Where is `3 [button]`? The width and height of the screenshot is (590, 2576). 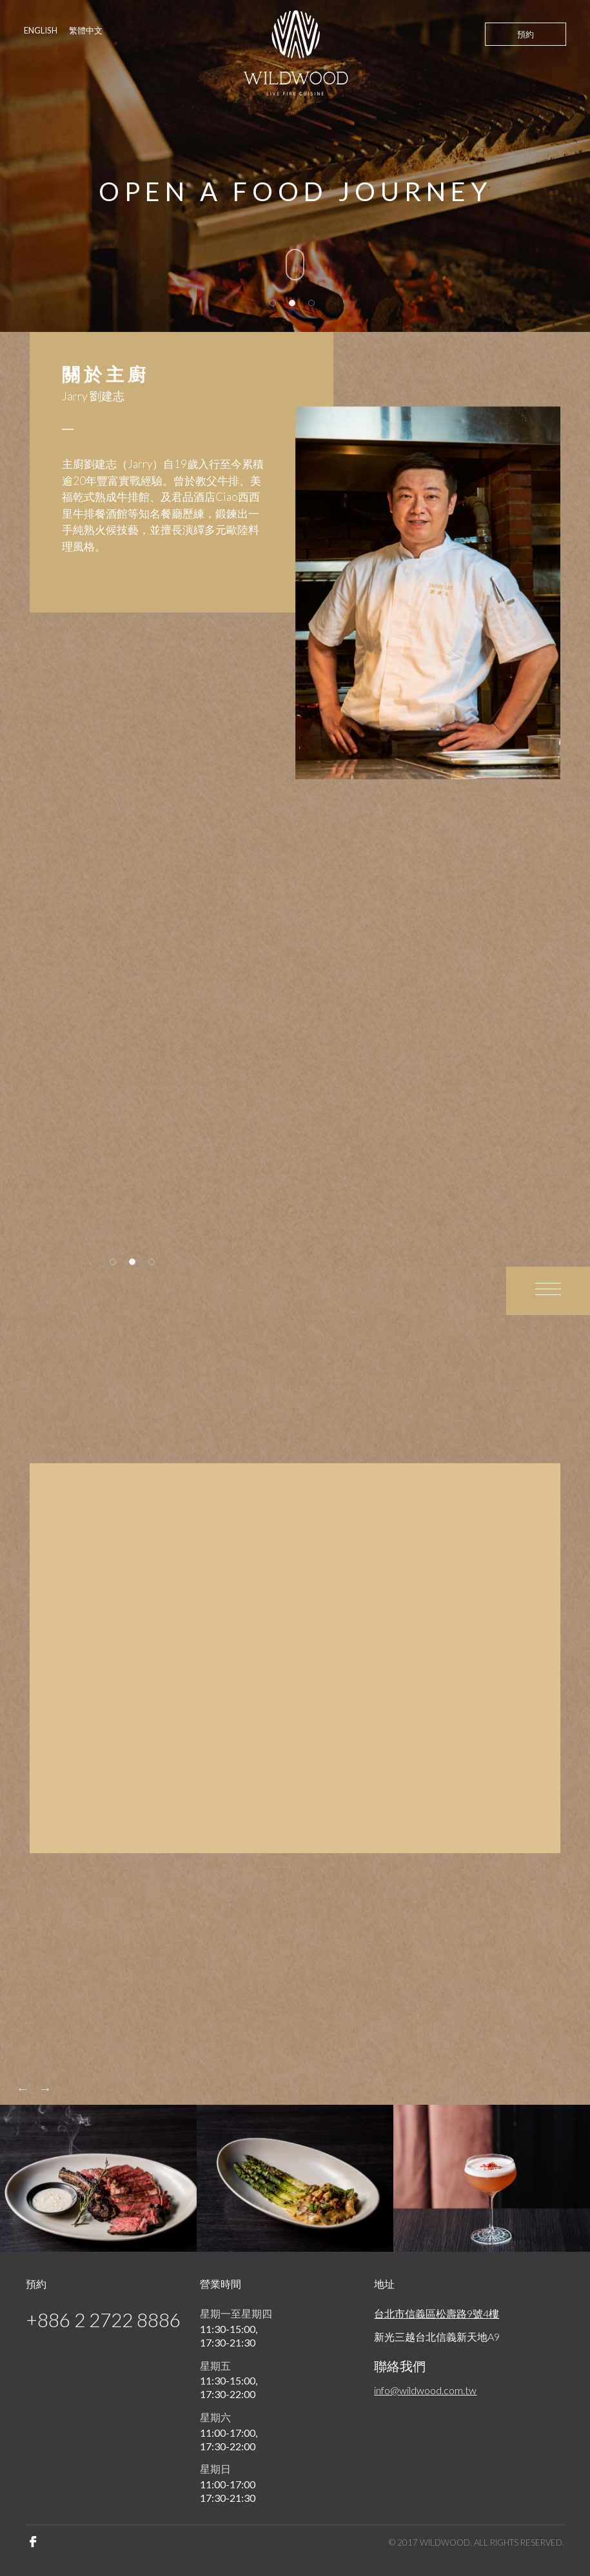
3 [button] is located at coordinates (312, 303).